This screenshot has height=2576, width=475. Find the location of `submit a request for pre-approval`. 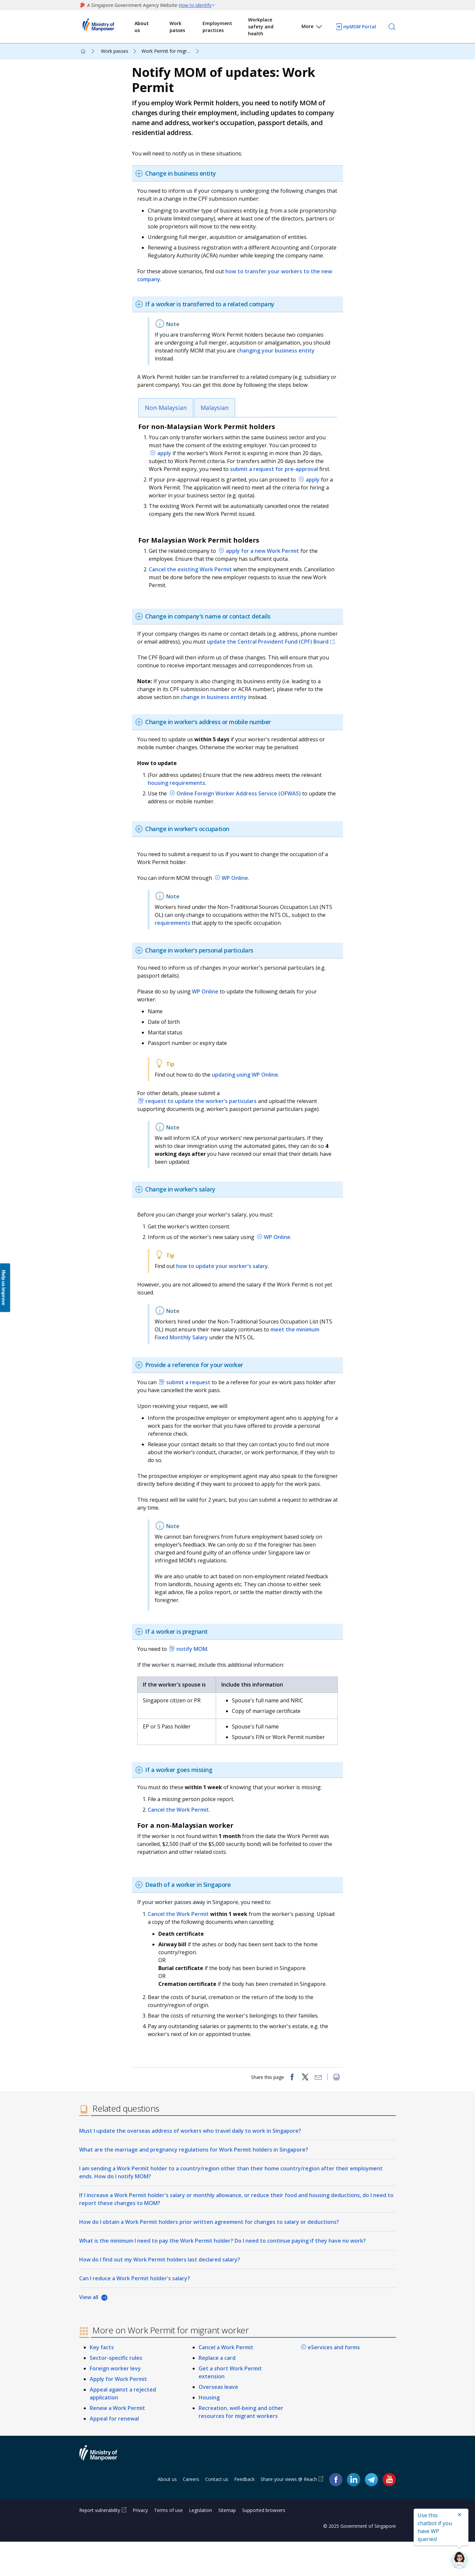

submit a request for pre-approval is located at coordinates (278, 482).